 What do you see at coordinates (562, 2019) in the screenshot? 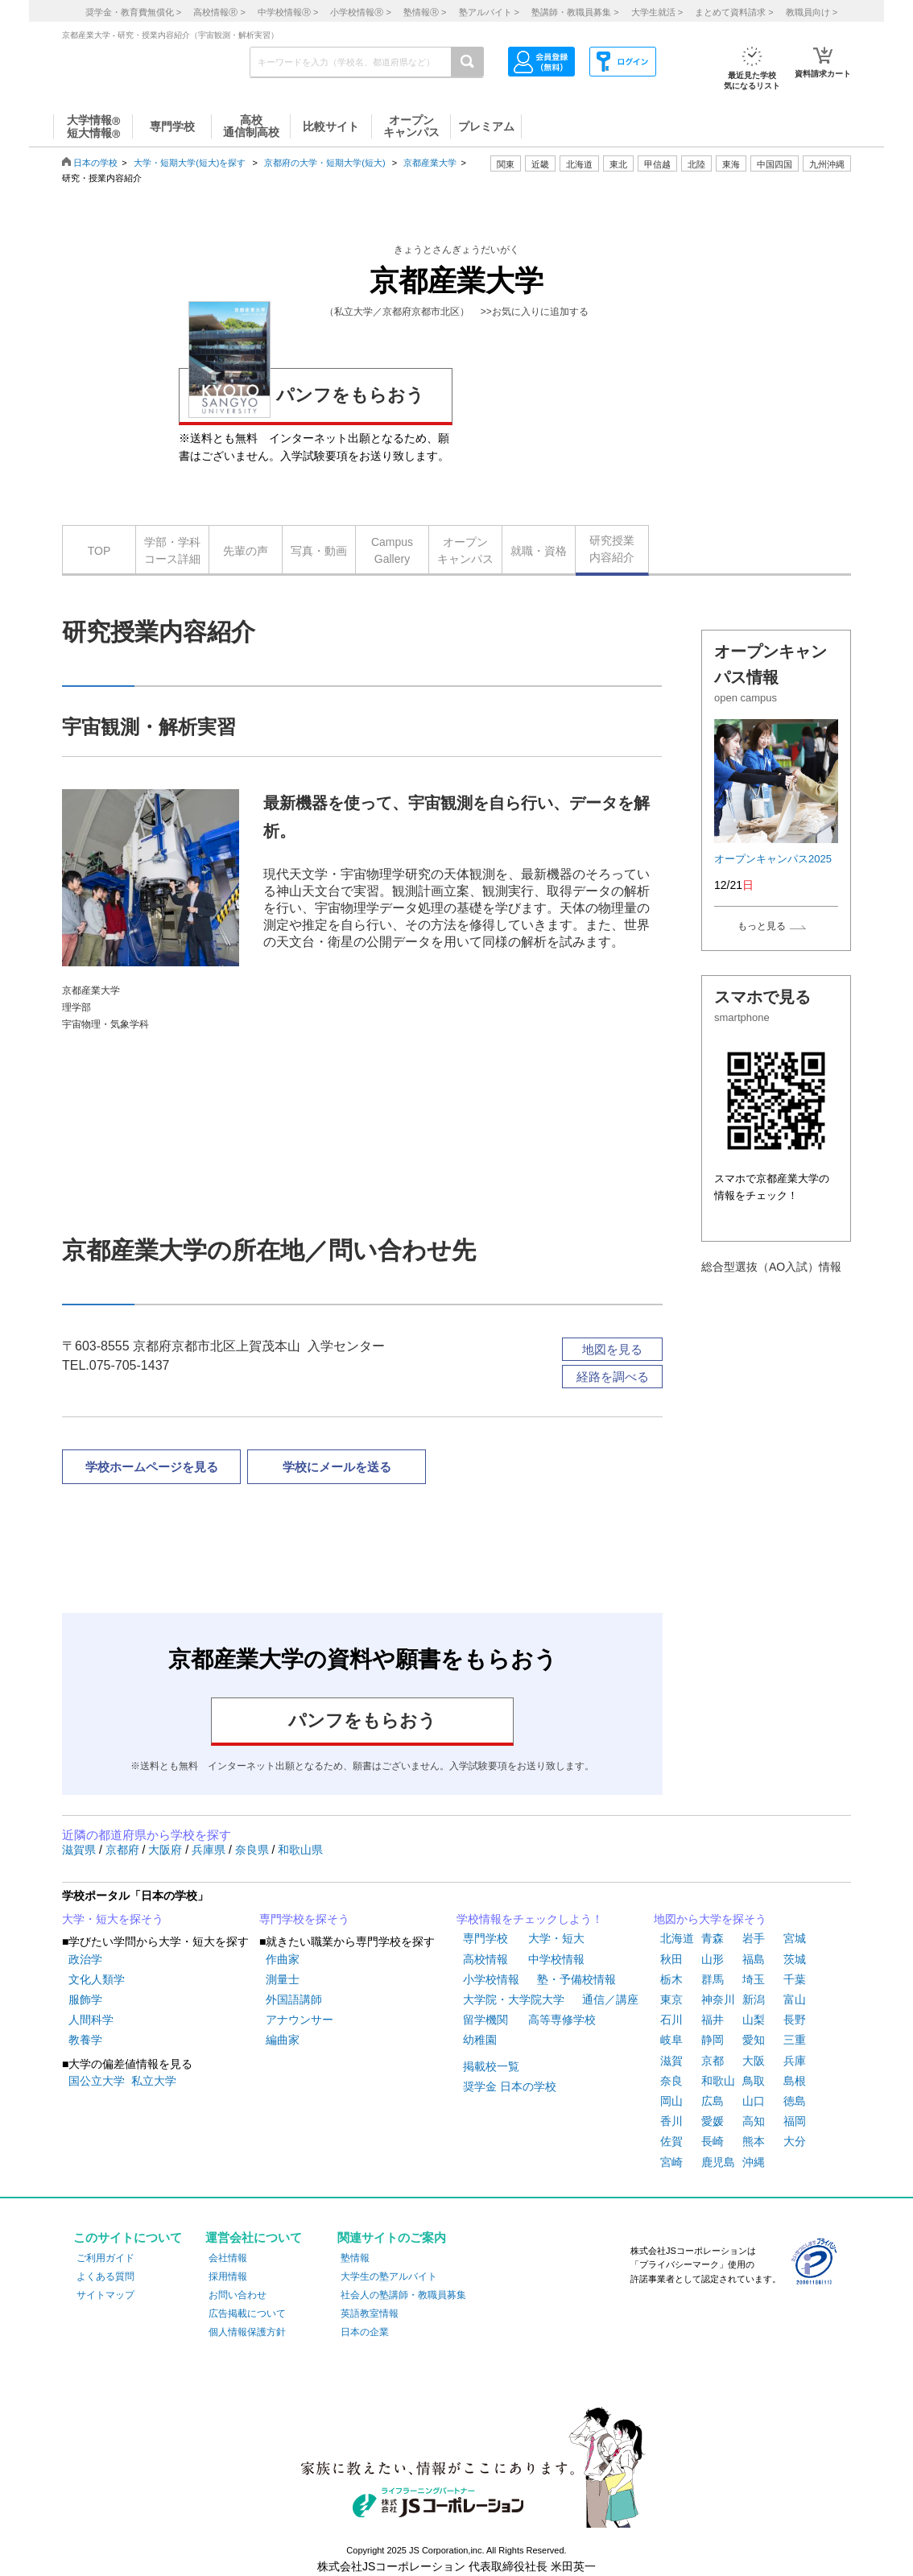
I see `高等専修学校` at bounding box center [562, 2019].